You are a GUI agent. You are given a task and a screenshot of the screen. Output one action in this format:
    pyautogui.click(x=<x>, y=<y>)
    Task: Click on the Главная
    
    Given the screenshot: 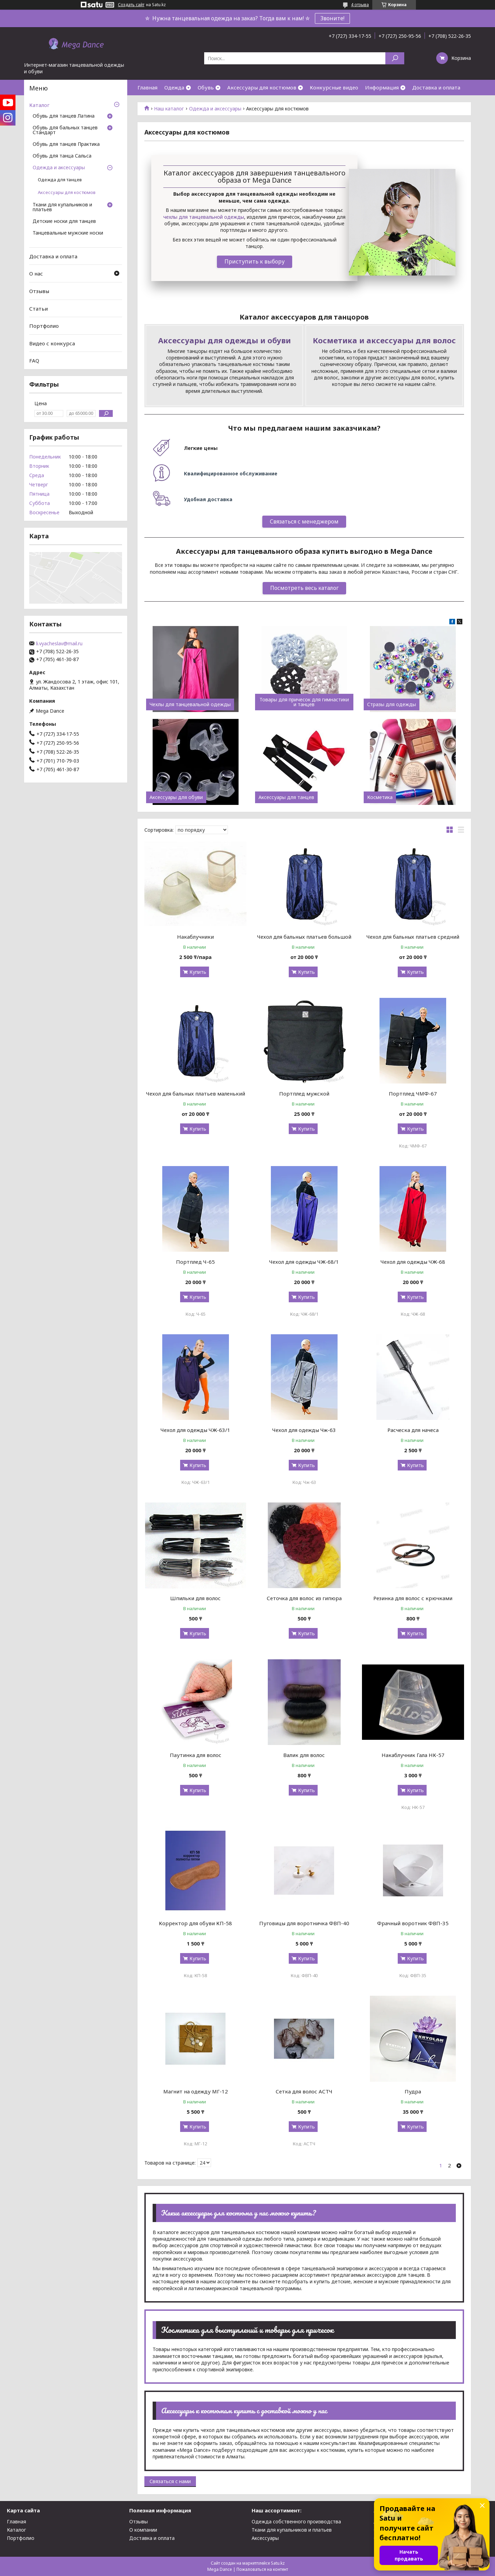 What is the action you would take?
    pyautogui.click(x=147, y=87)
    